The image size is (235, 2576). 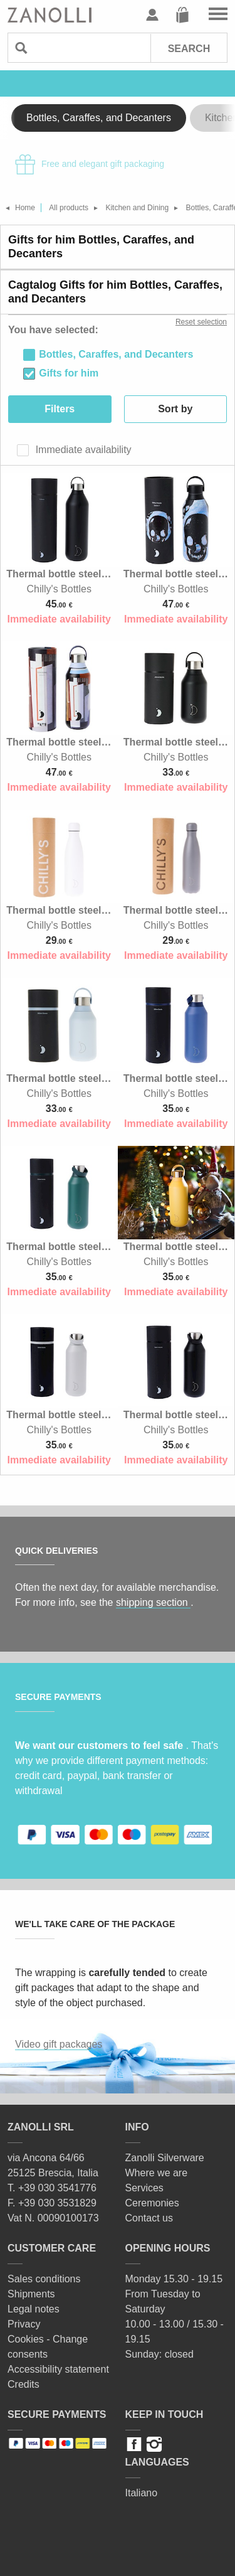 I want to click on Home, so click(x=25, y=207).